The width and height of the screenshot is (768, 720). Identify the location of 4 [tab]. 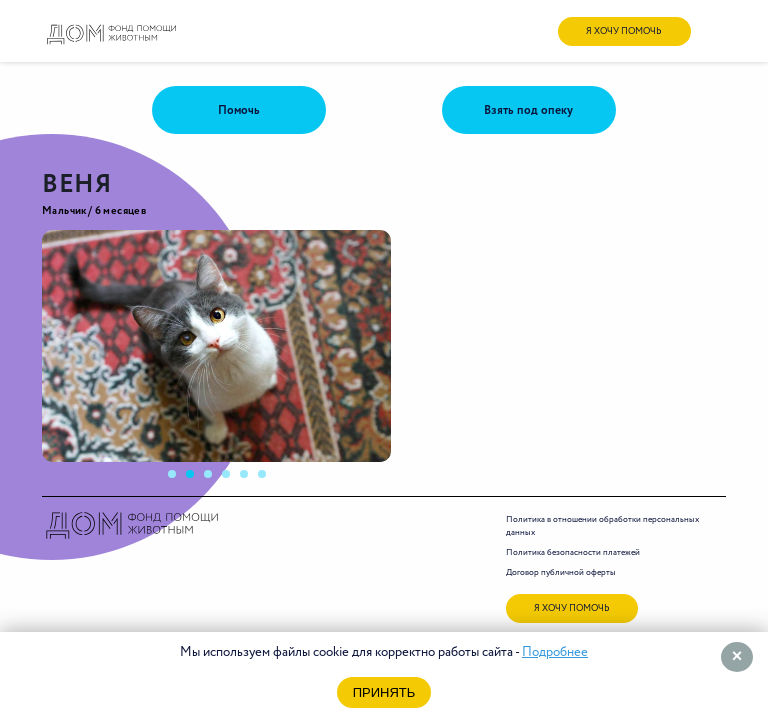
(232, 480).